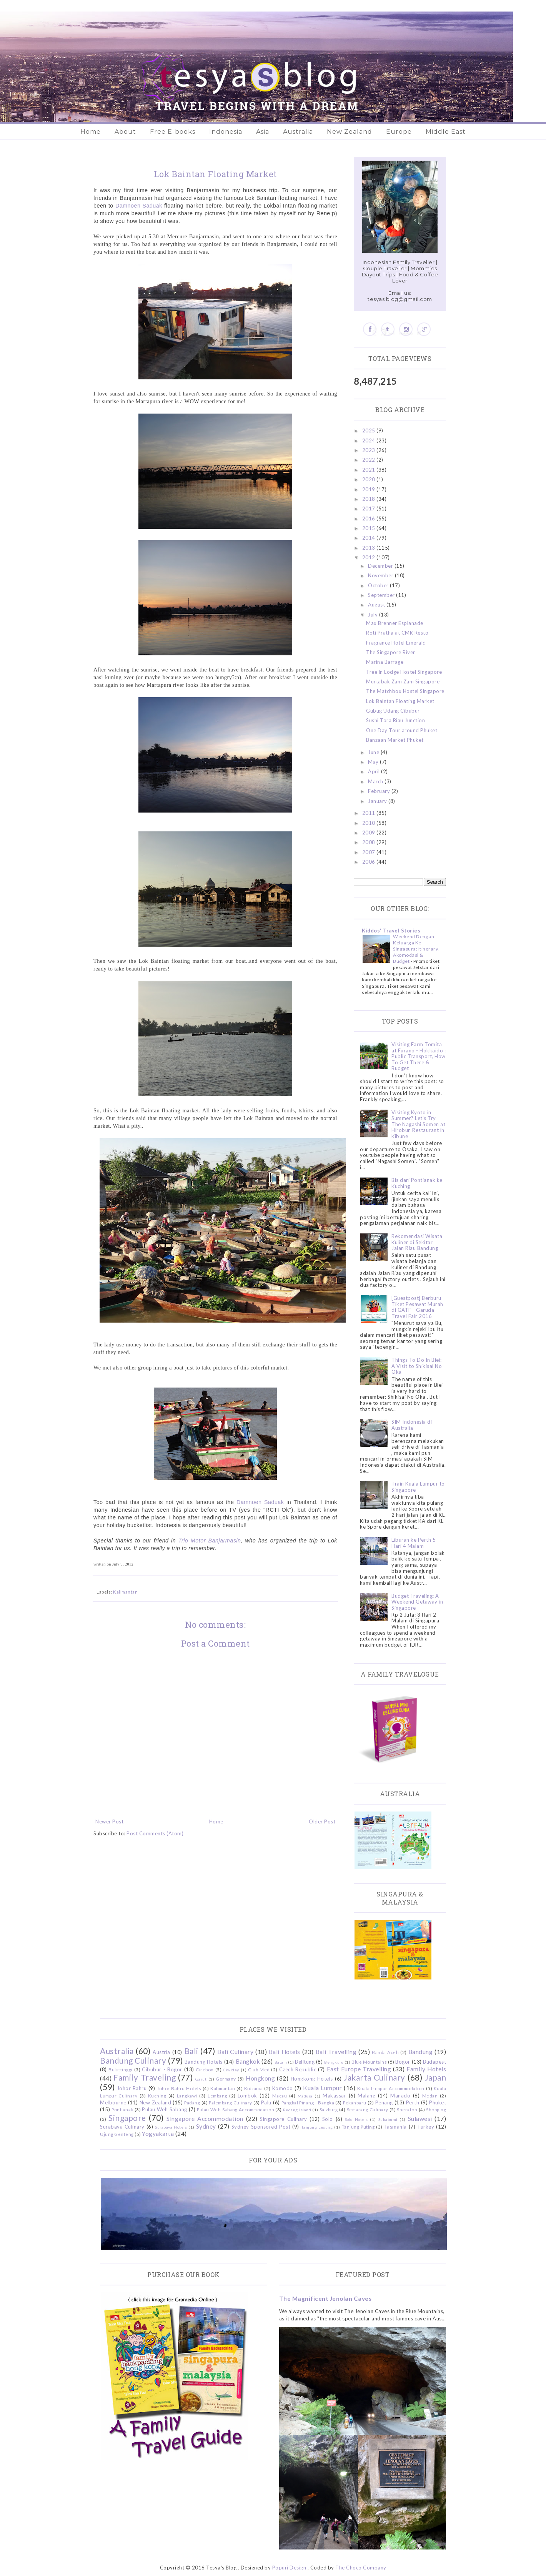  I want to click on Bukittinggi, so click(120, 2069).